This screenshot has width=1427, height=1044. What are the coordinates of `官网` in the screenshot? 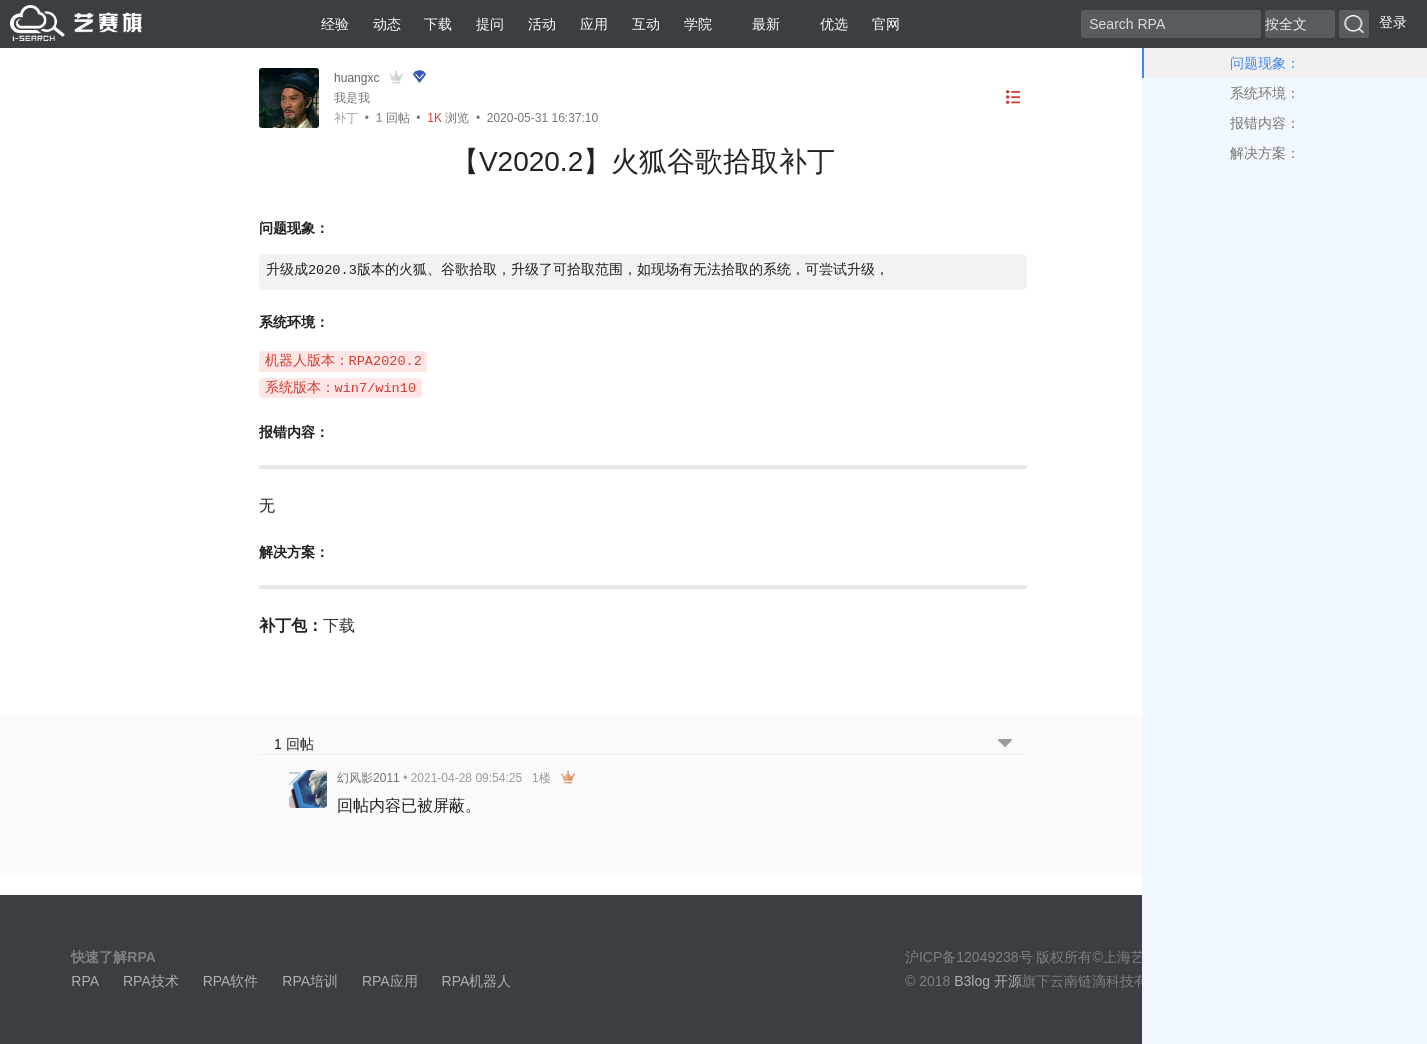 It's located at (886, 24).